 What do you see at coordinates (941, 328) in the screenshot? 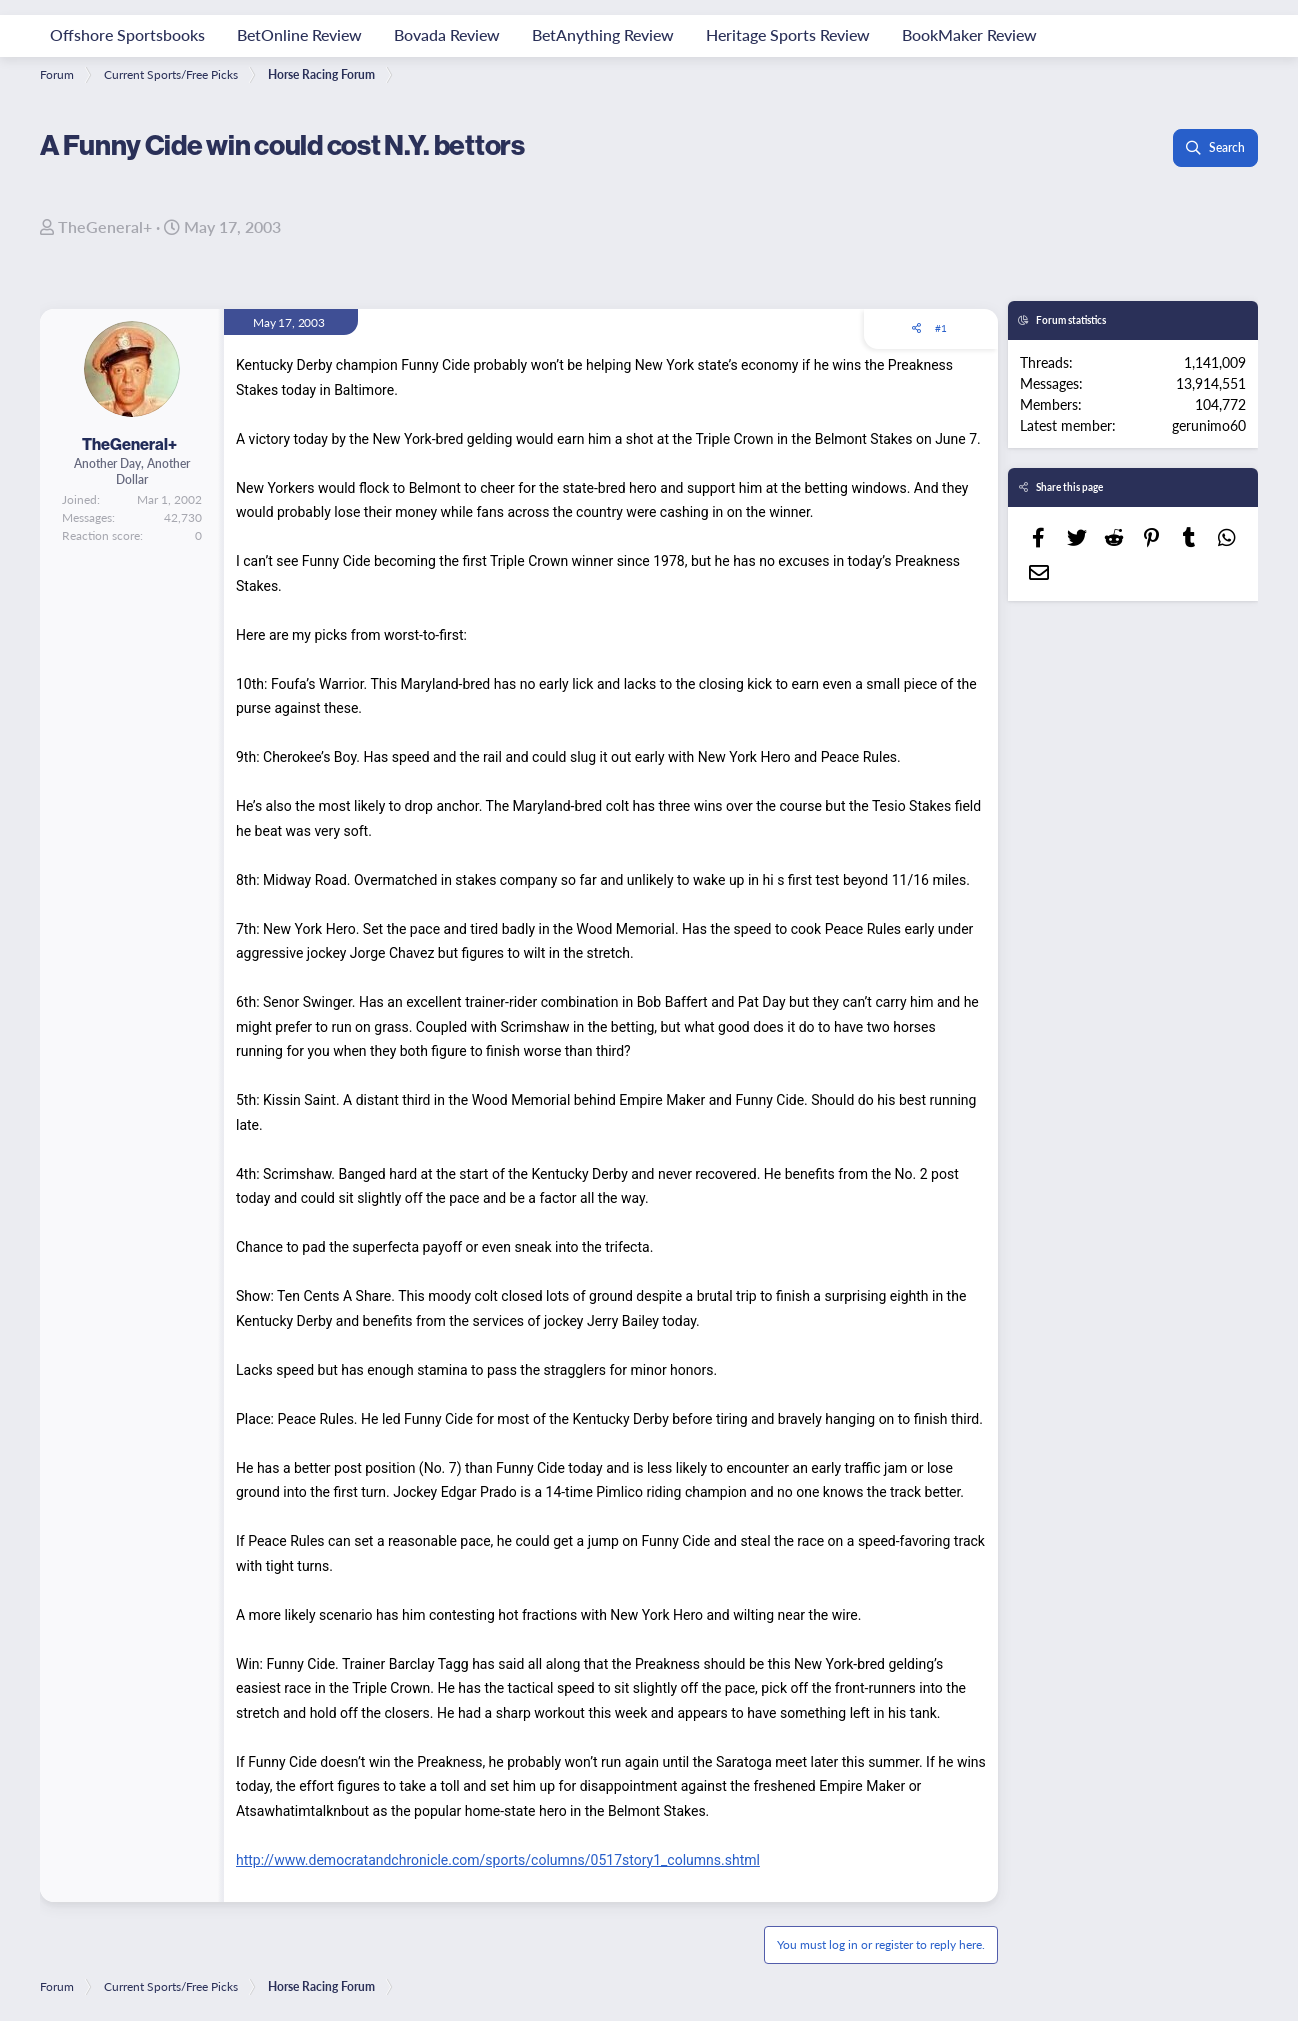
I see `#1` at bounding box center [941, 328].